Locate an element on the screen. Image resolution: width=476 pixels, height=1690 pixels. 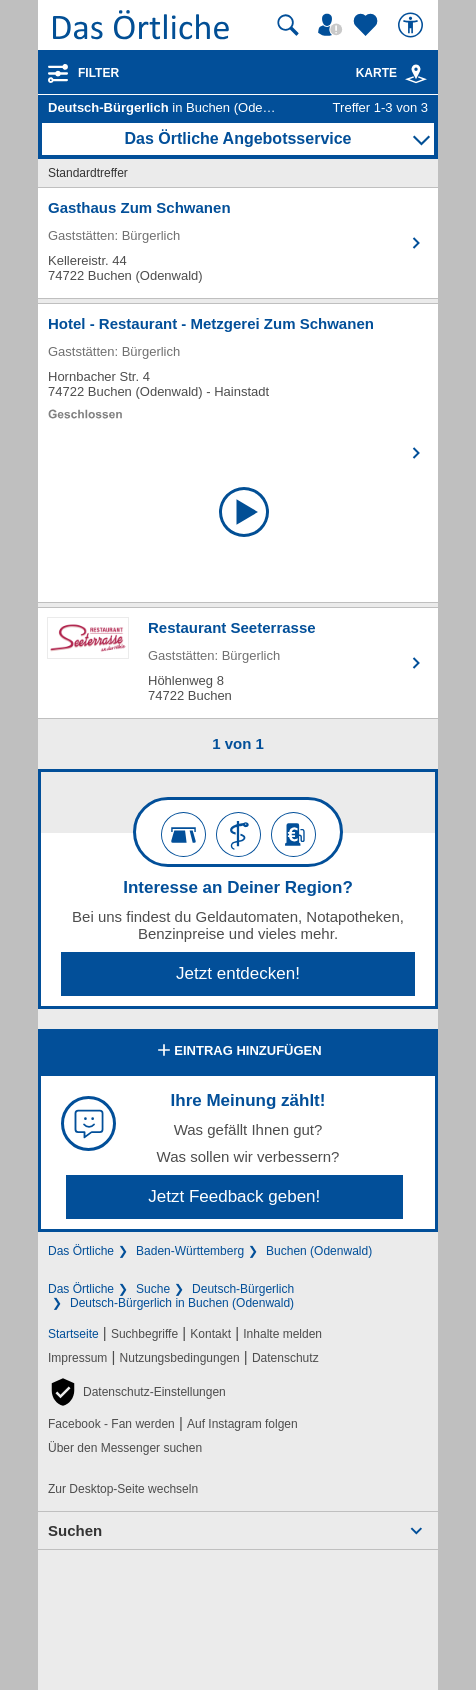
Eintrag hinzufügen [Eintrag hinzufügen; öffnen im neuen Fenster] is located at coordinates (237, 1052).